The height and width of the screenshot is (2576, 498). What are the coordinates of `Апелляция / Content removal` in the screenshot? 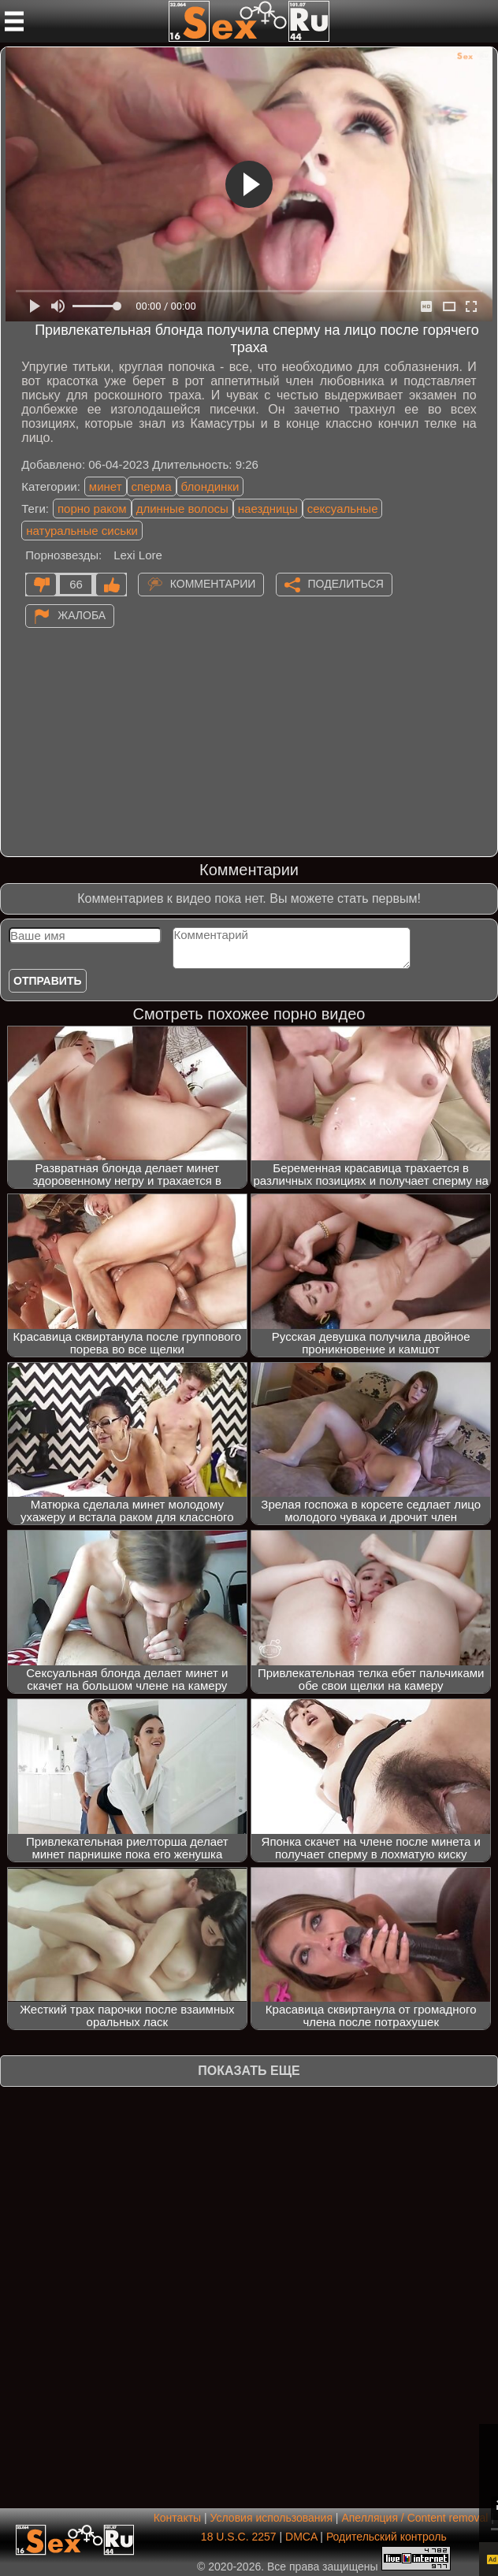 It's located at (414, 2517).